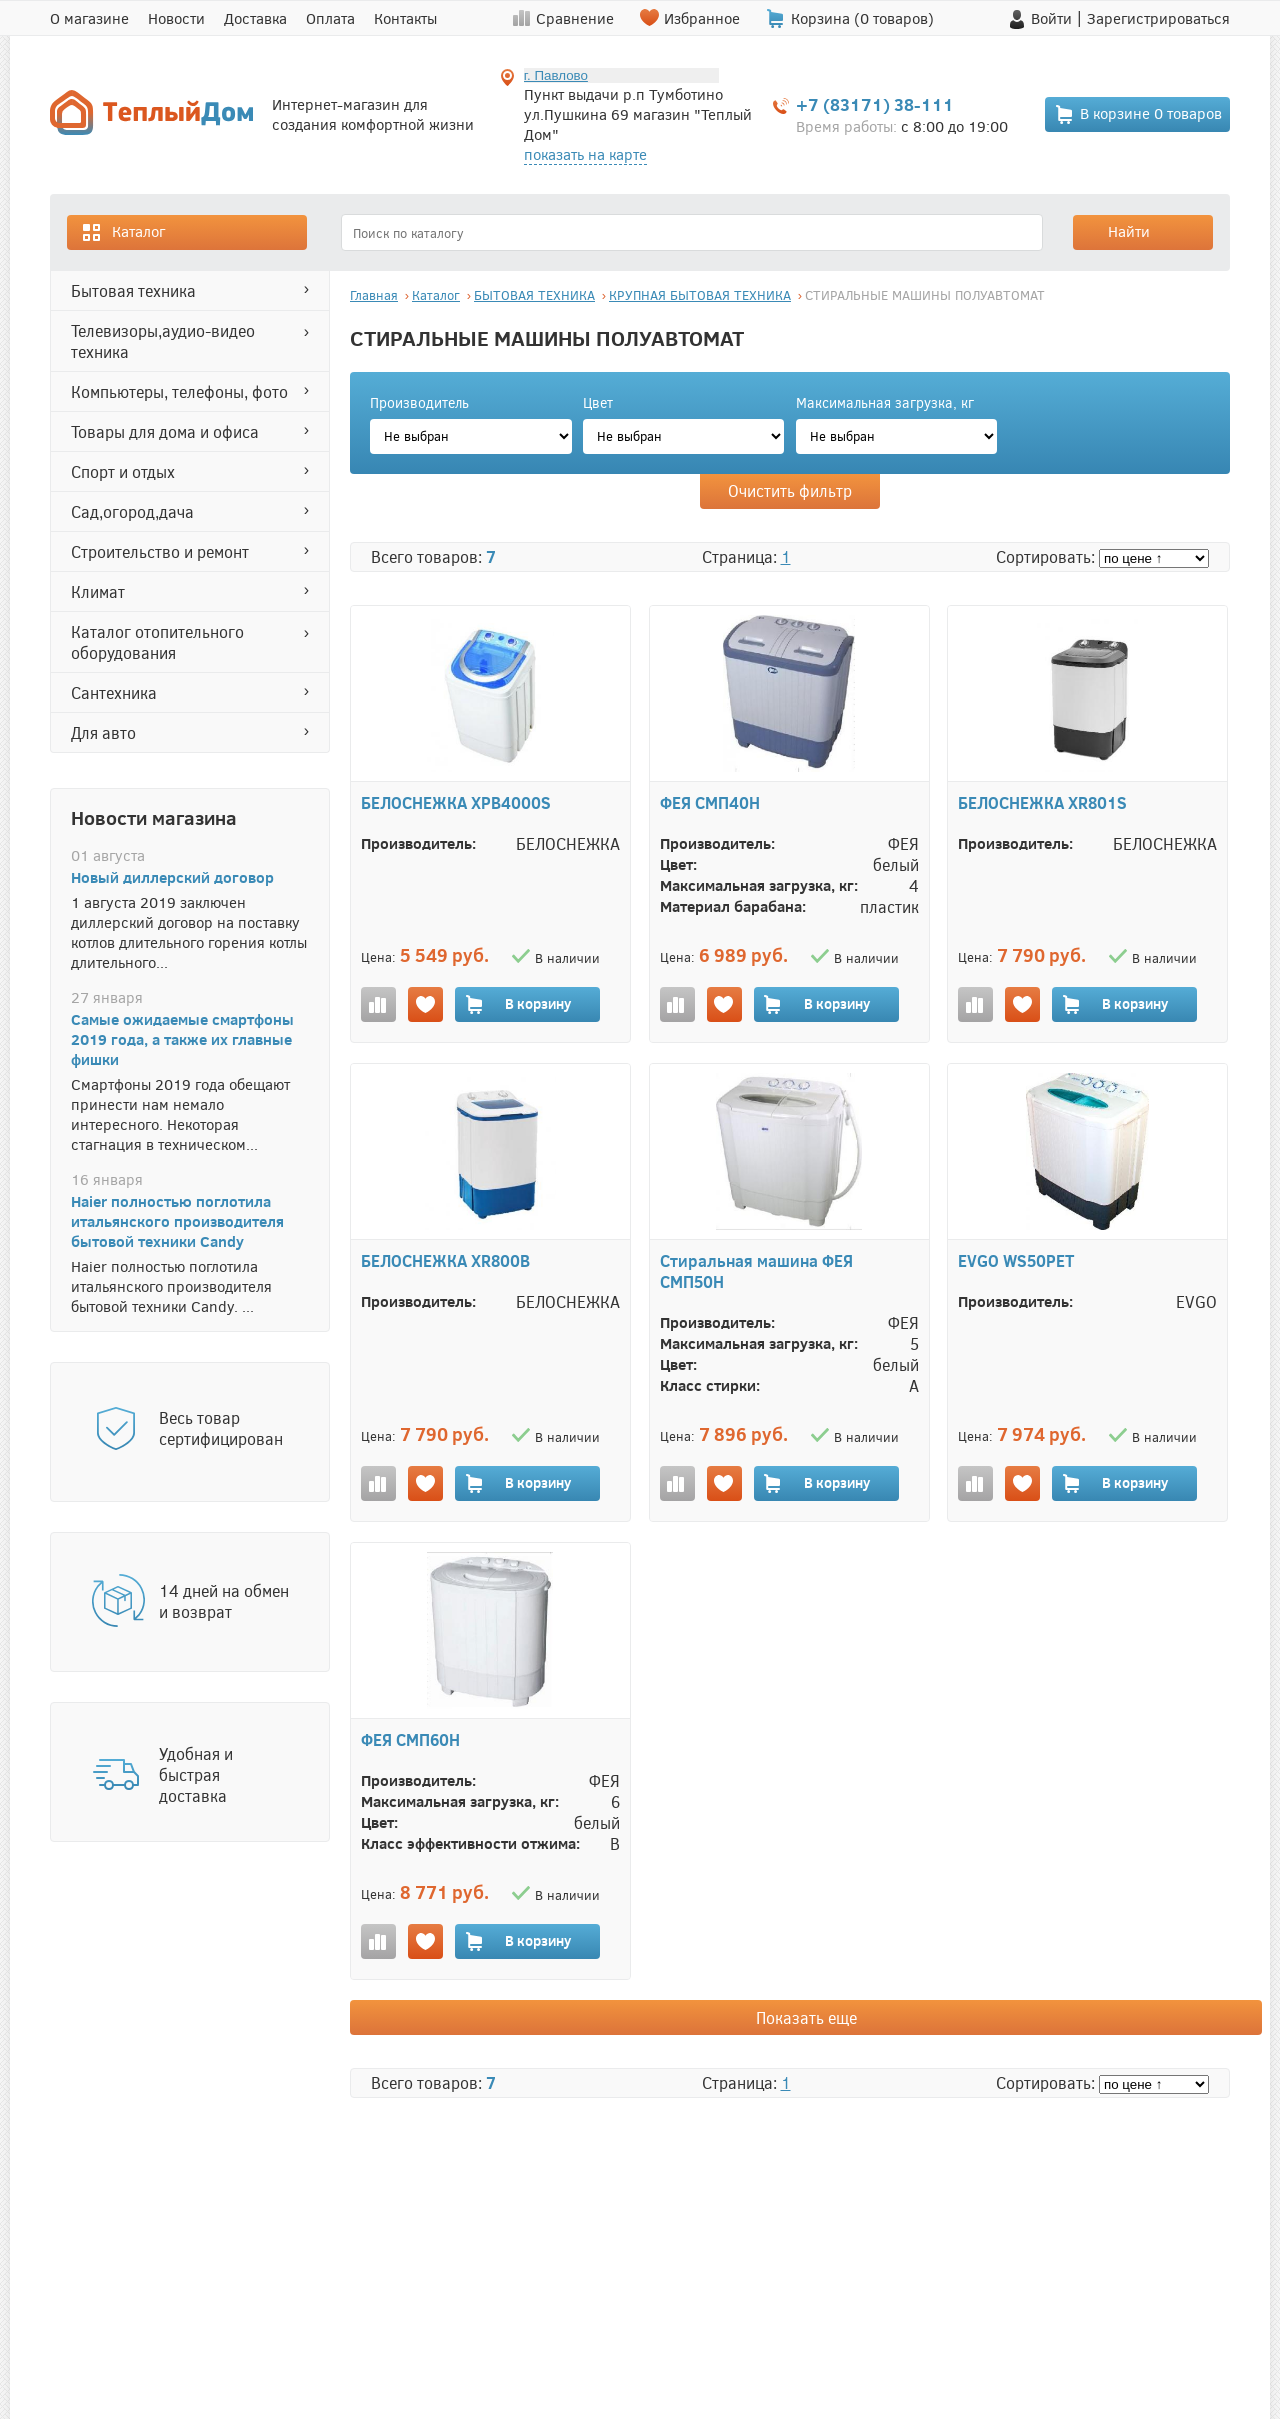  I want to click on Контакты, so click(405, 18).